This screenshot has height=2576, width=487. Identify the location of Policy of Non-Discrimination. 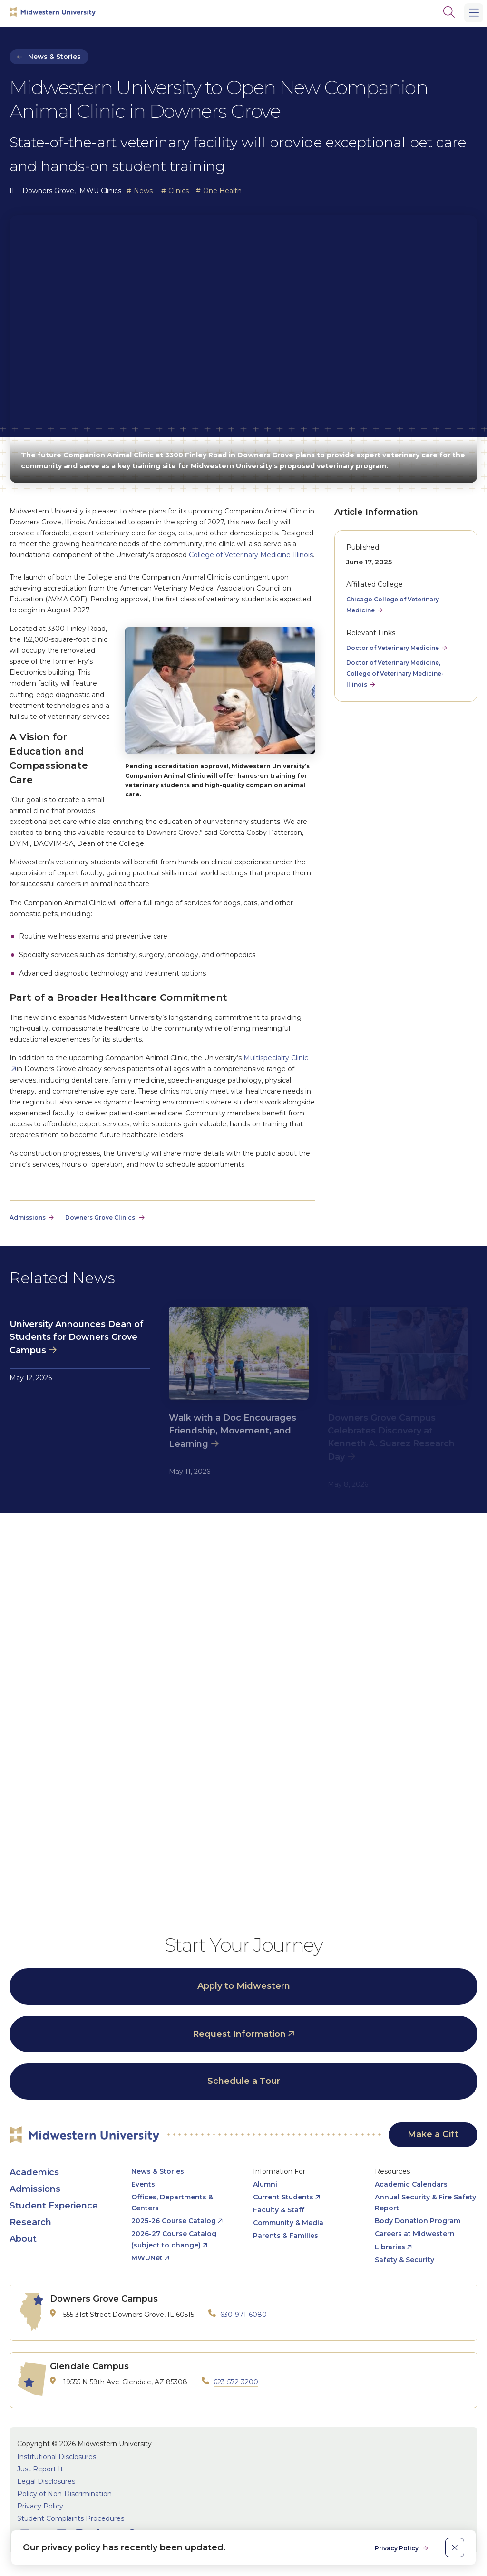
(64, 2493).